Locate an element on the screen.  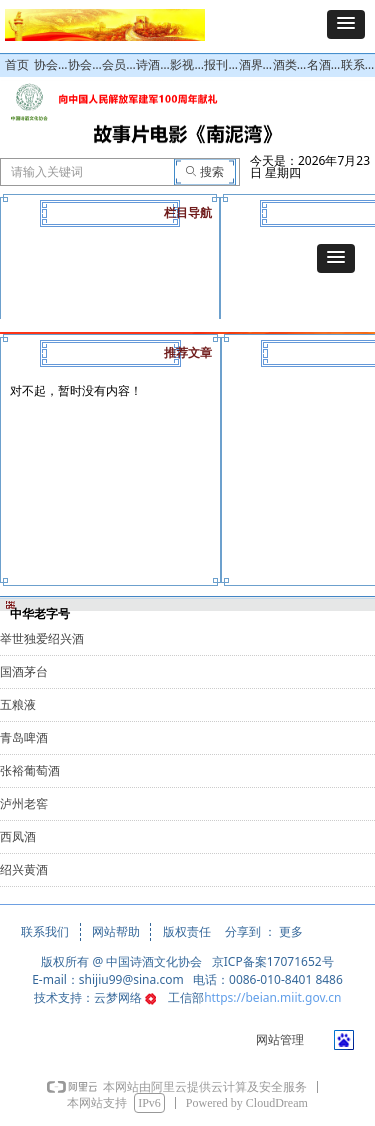
五粮液 is located at coordinates (18, 705).